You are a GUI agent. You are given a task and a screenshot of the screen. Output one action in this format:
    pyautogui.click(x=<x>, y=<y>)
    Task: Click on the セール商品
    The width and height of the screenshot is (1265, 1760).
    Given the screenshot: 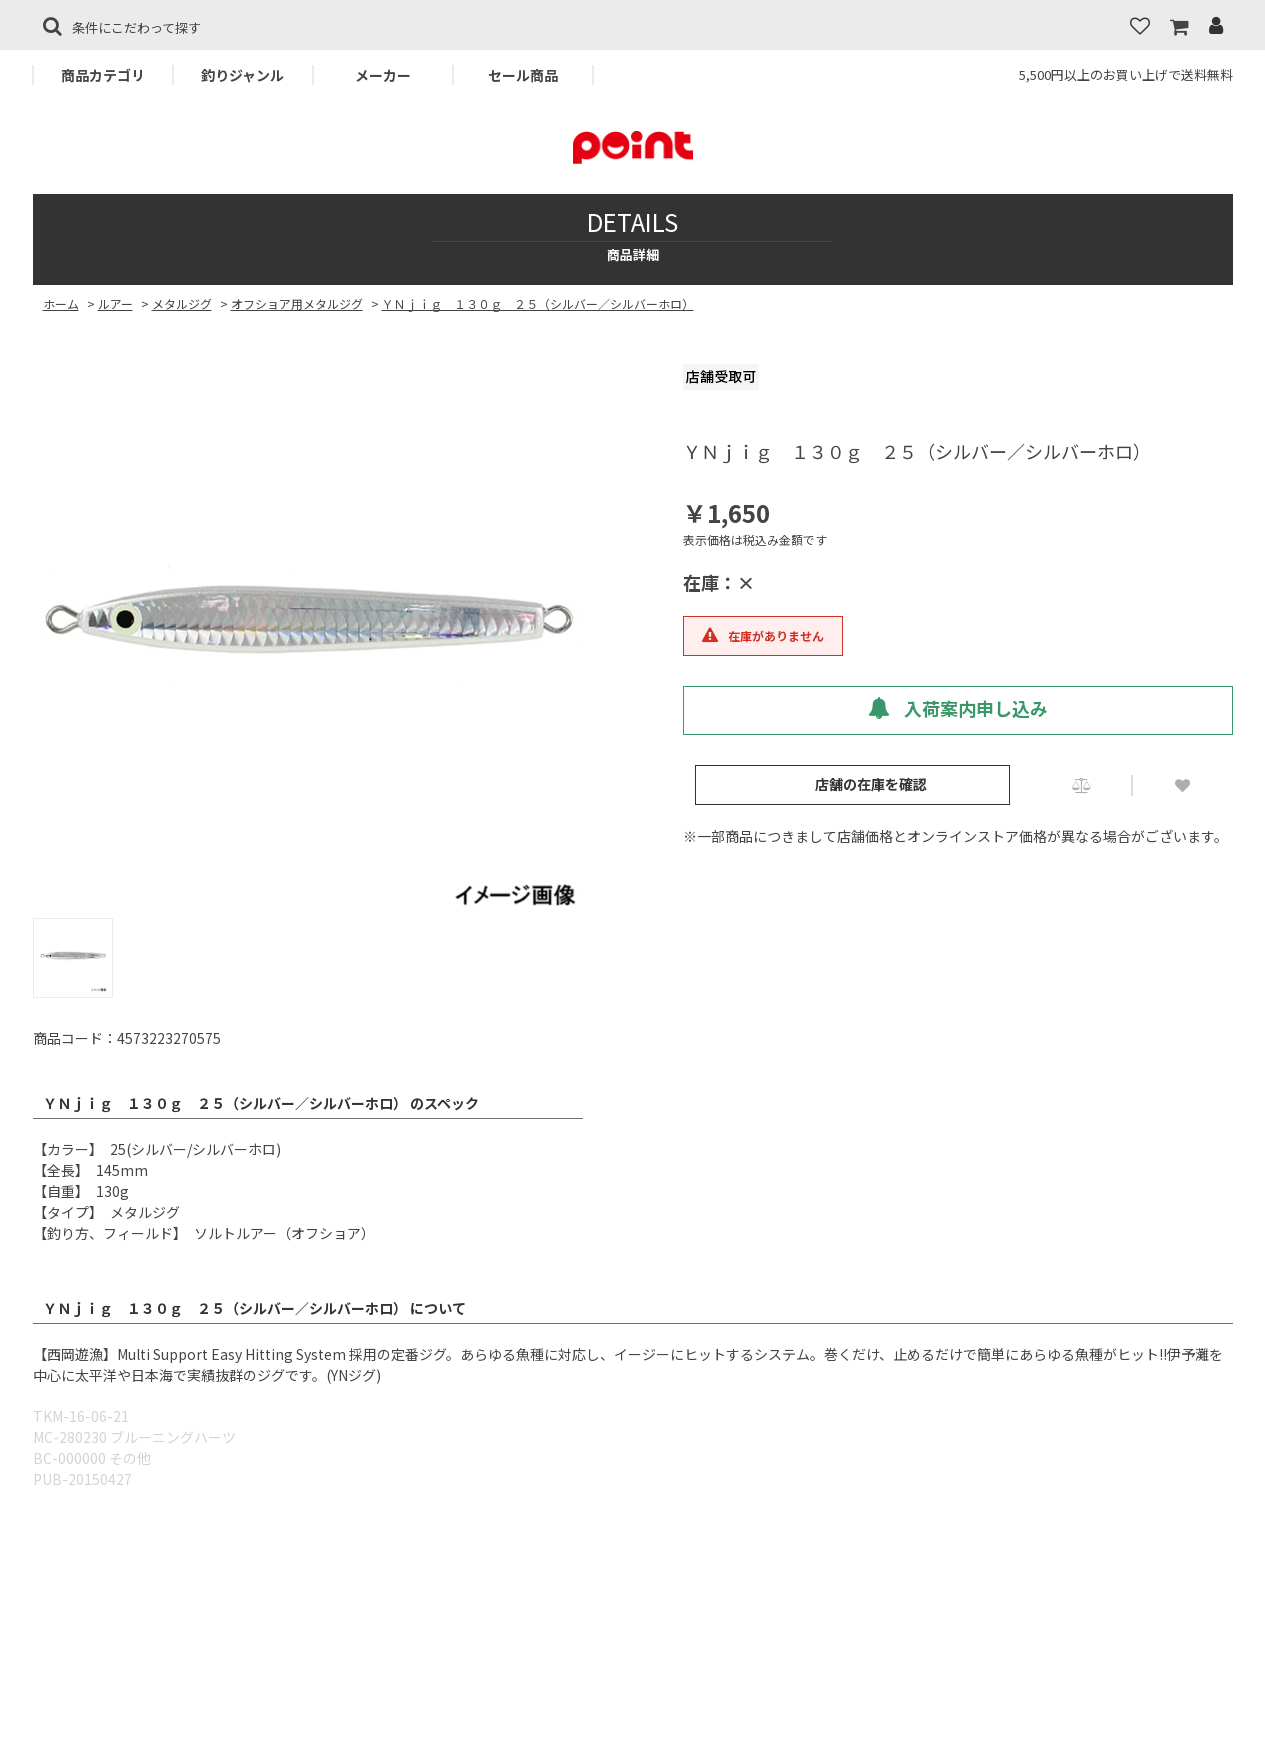 What is the action you would take?
    pyautogui.click(x=523, y=75)
    